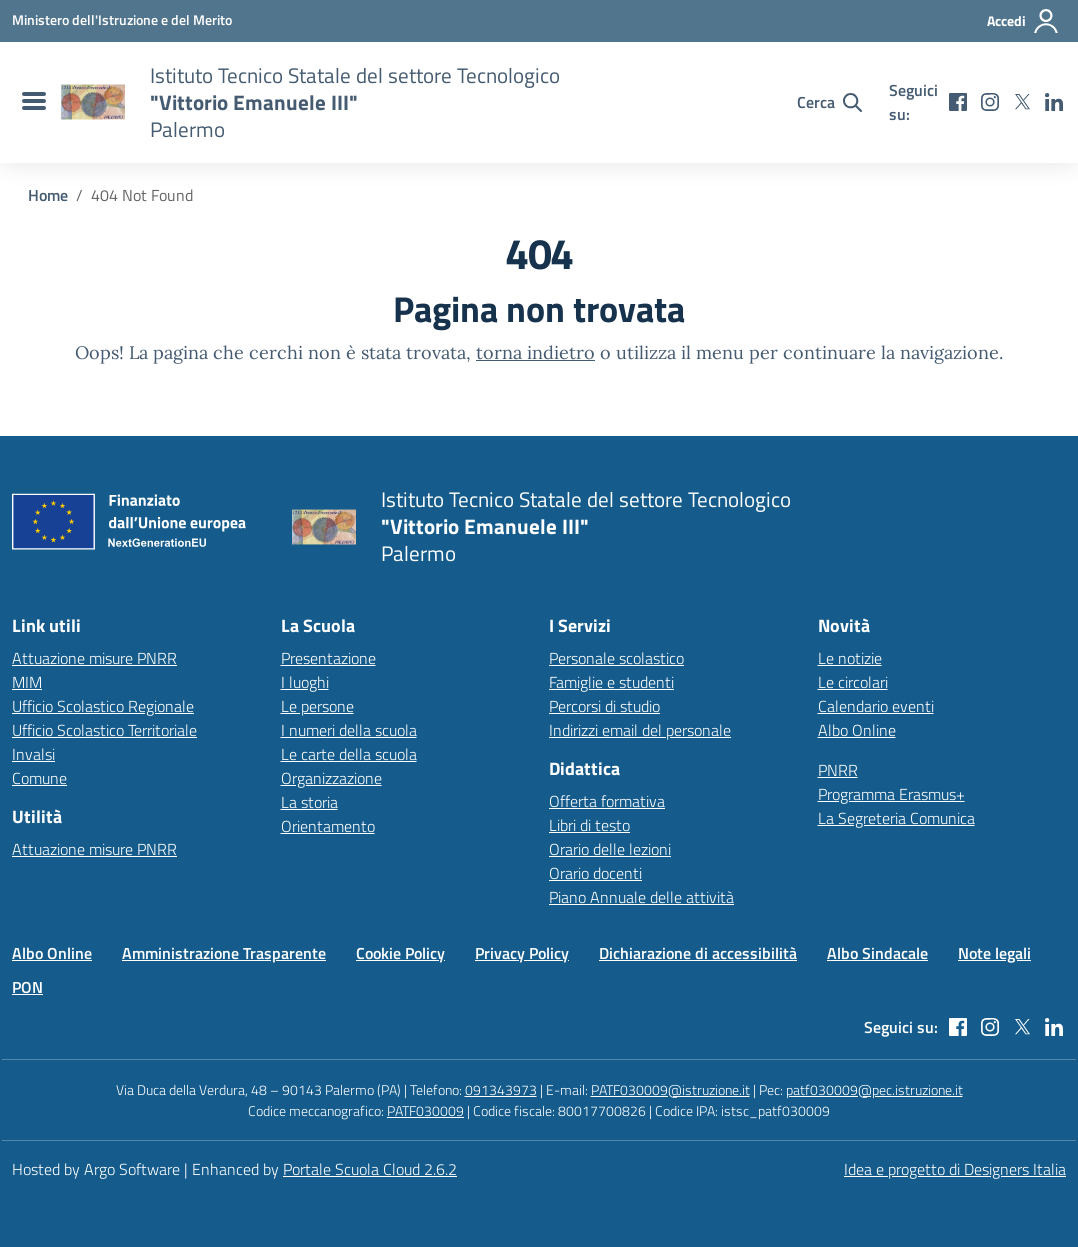  Describe the element at coordinates (611, 682) in the screenshot. I see `Famiglie e studenti` at that location.